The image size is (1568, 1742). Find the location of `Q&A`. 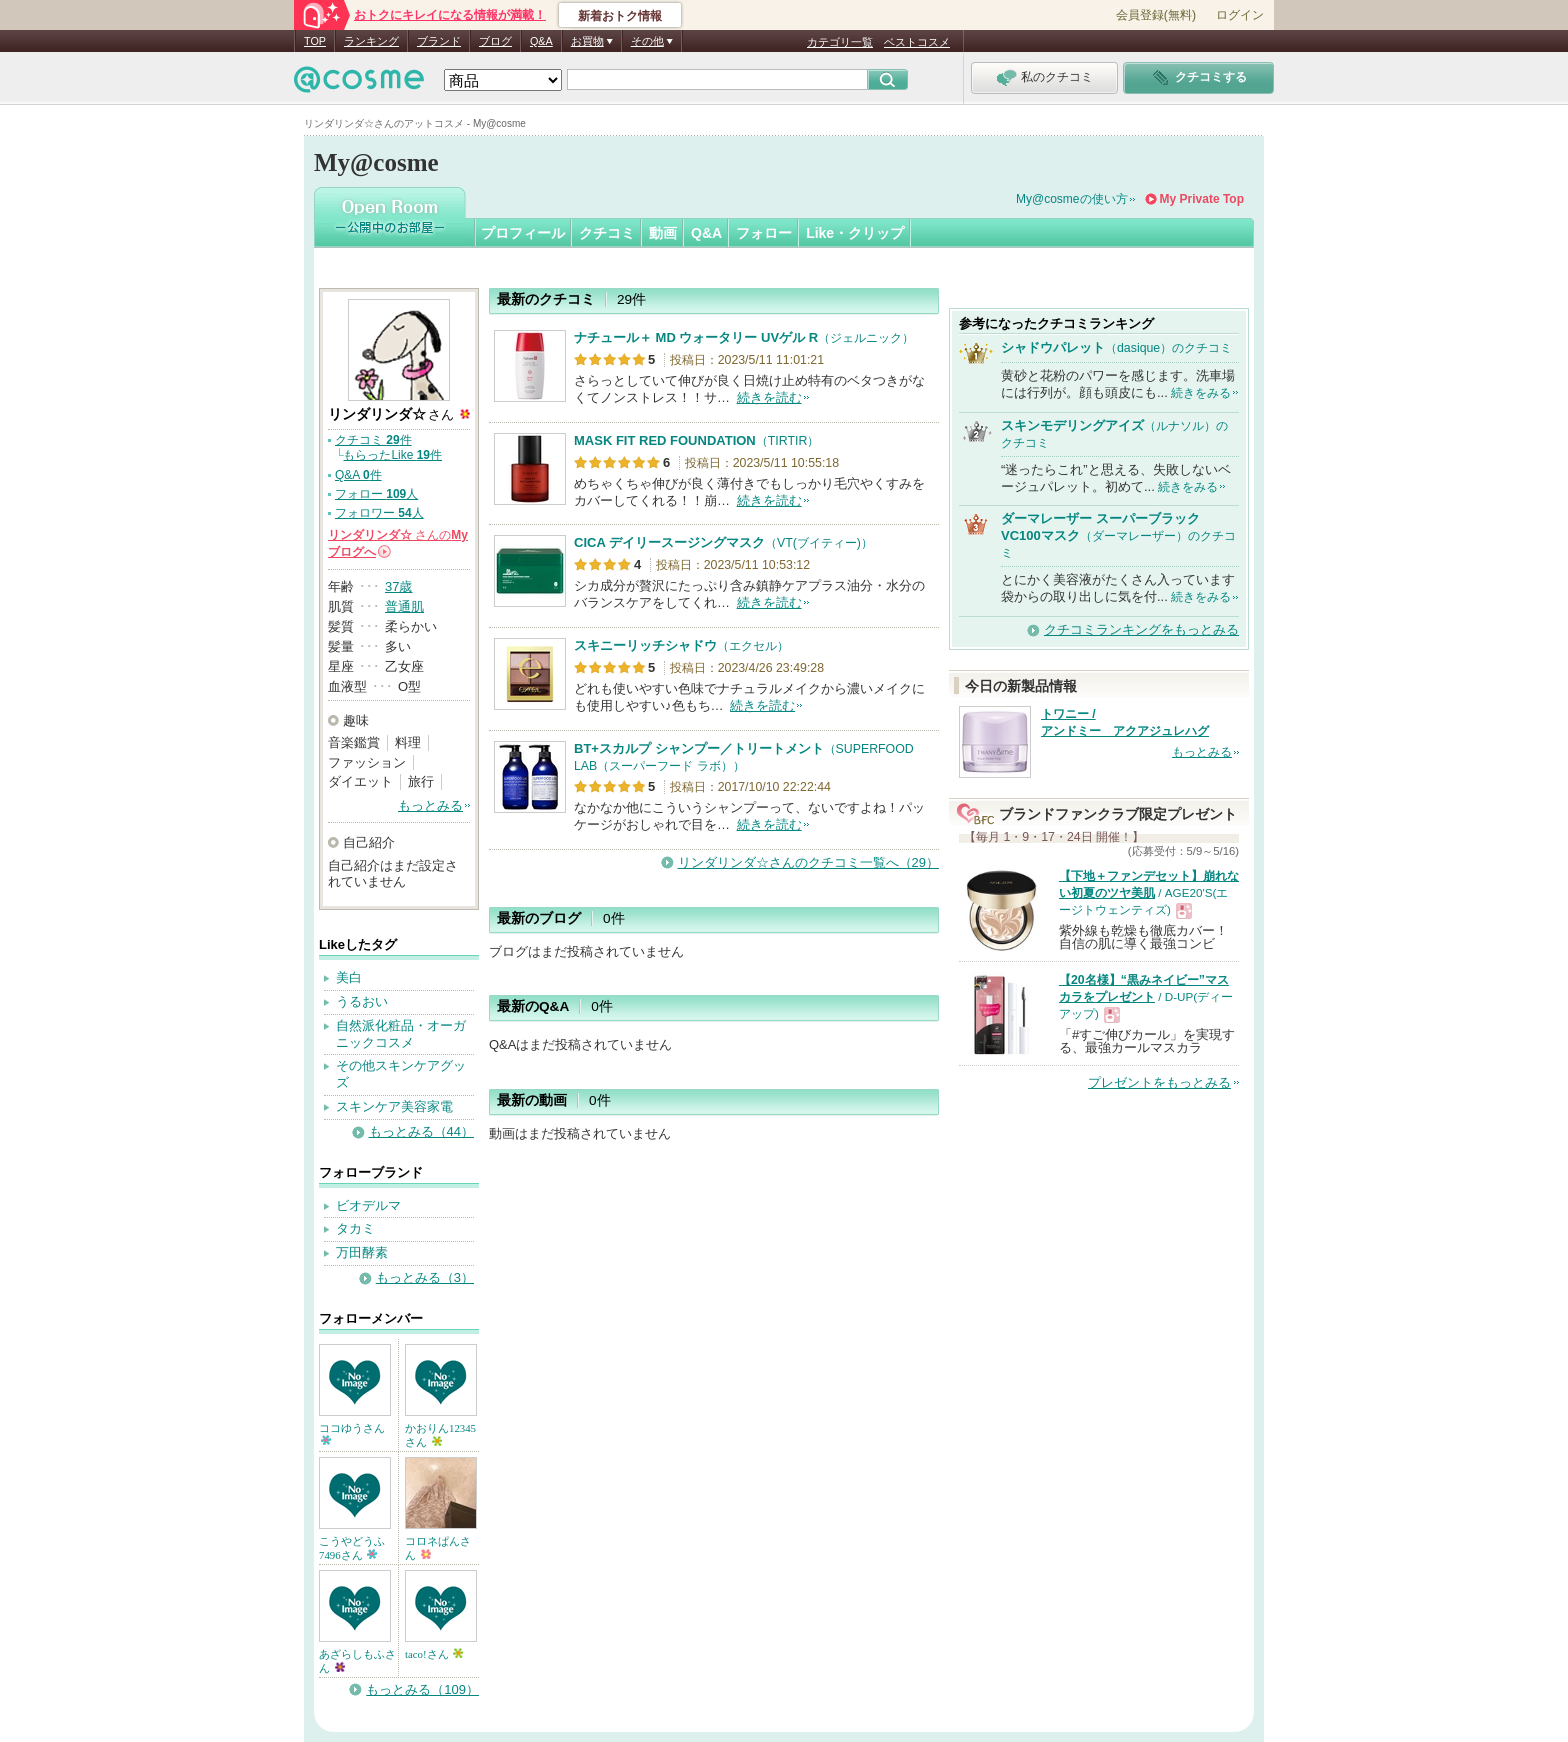

Q&A is located at coordinates (541, 41).